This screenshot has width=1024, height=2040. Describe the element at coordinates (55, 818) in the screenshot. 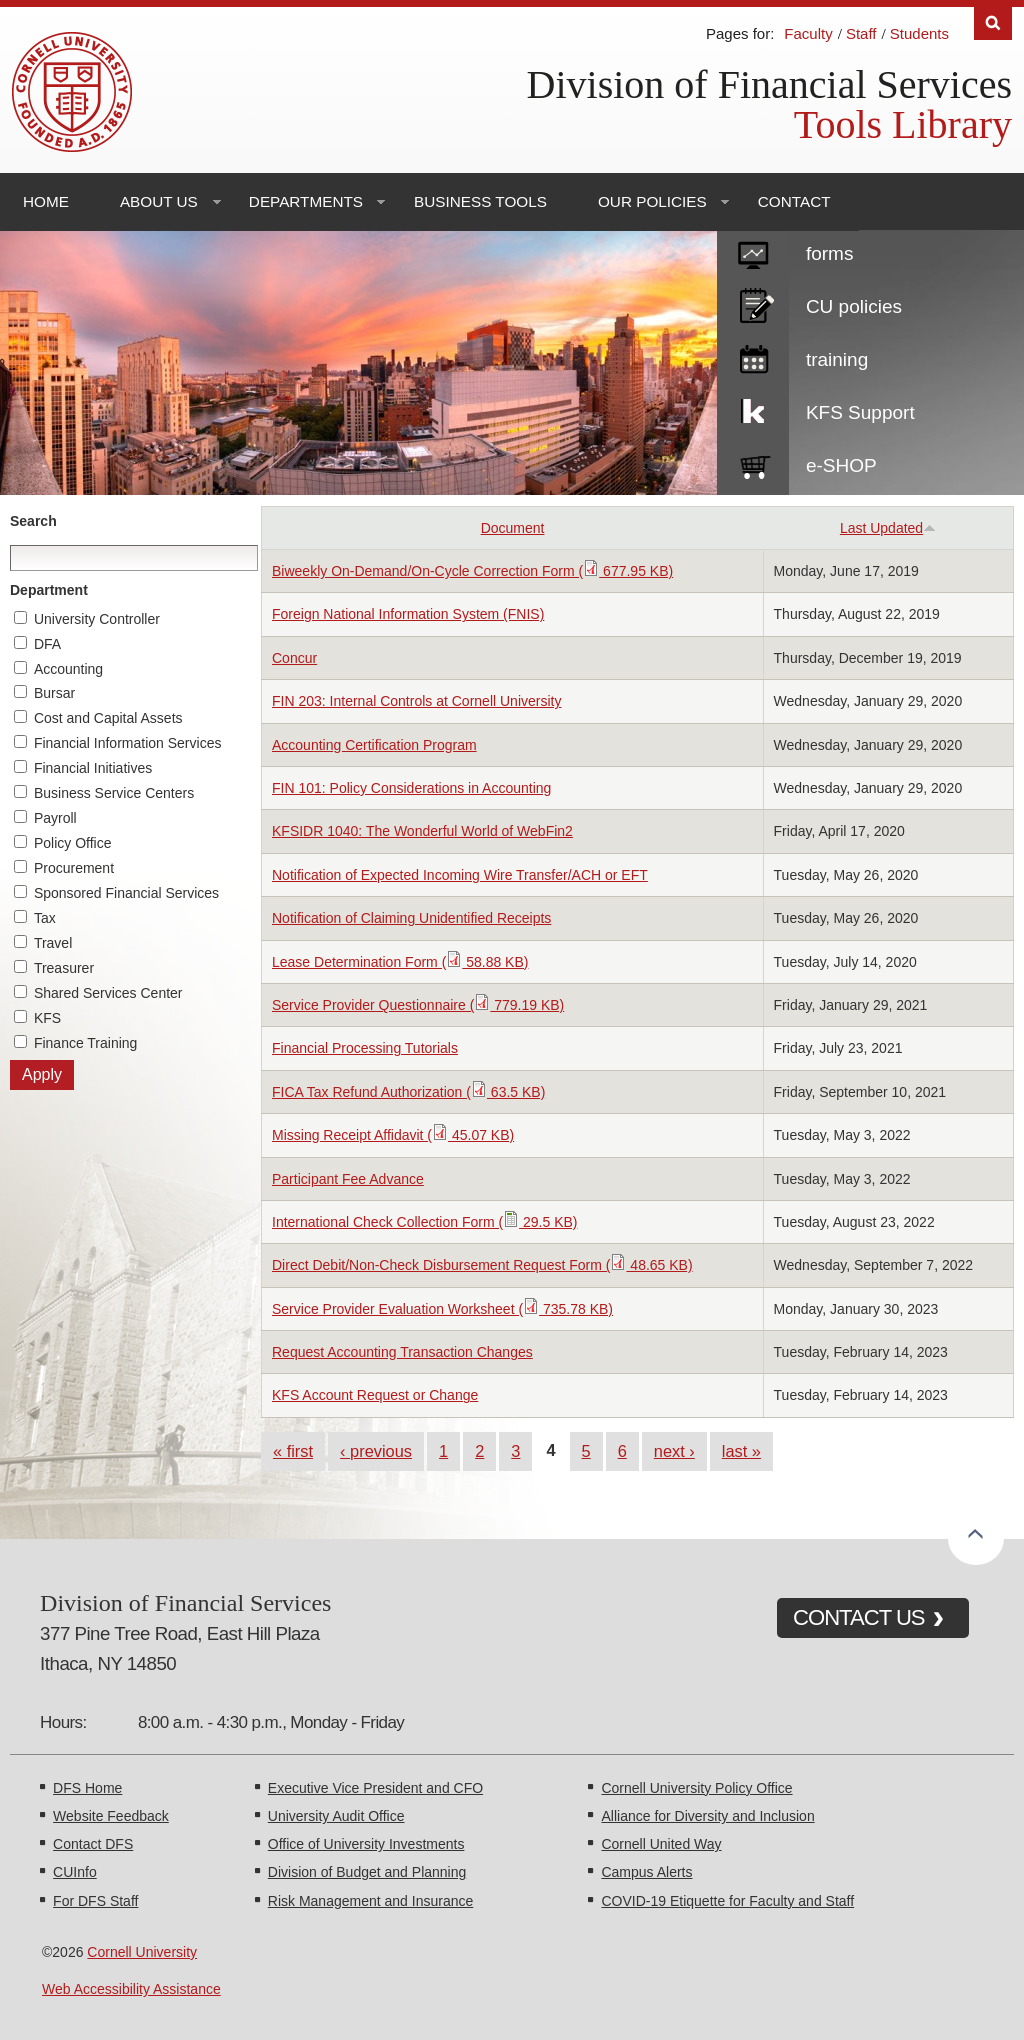

I see `Payroll` at that location.